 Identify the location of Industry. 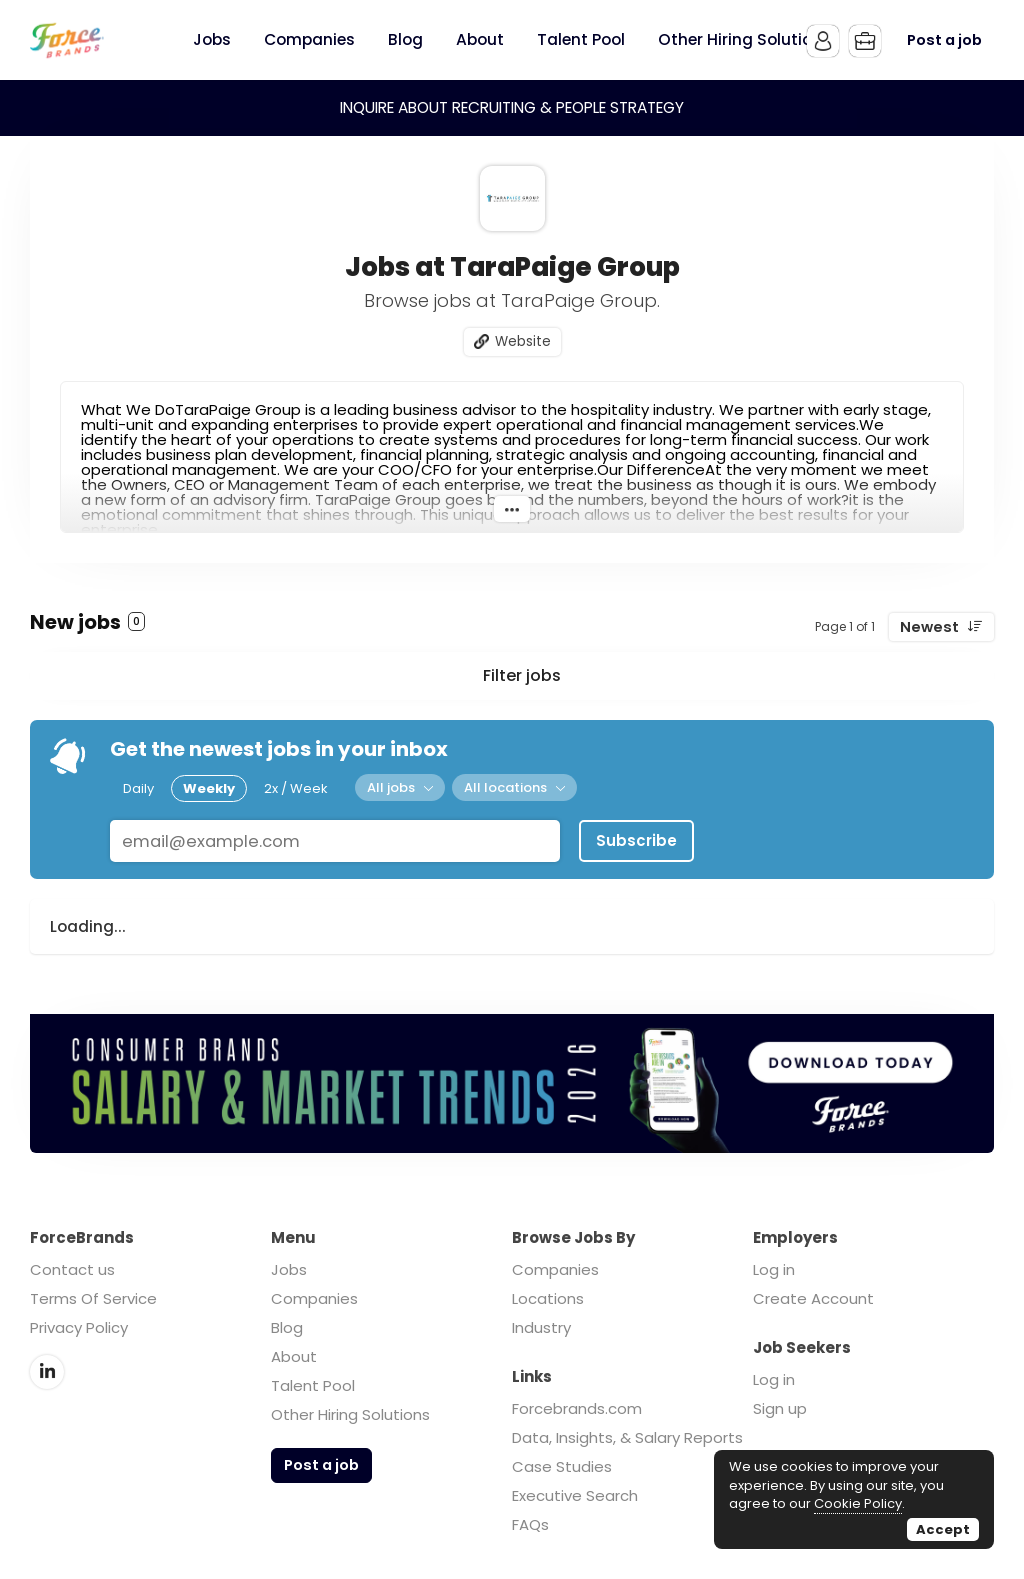
(541, 1327).